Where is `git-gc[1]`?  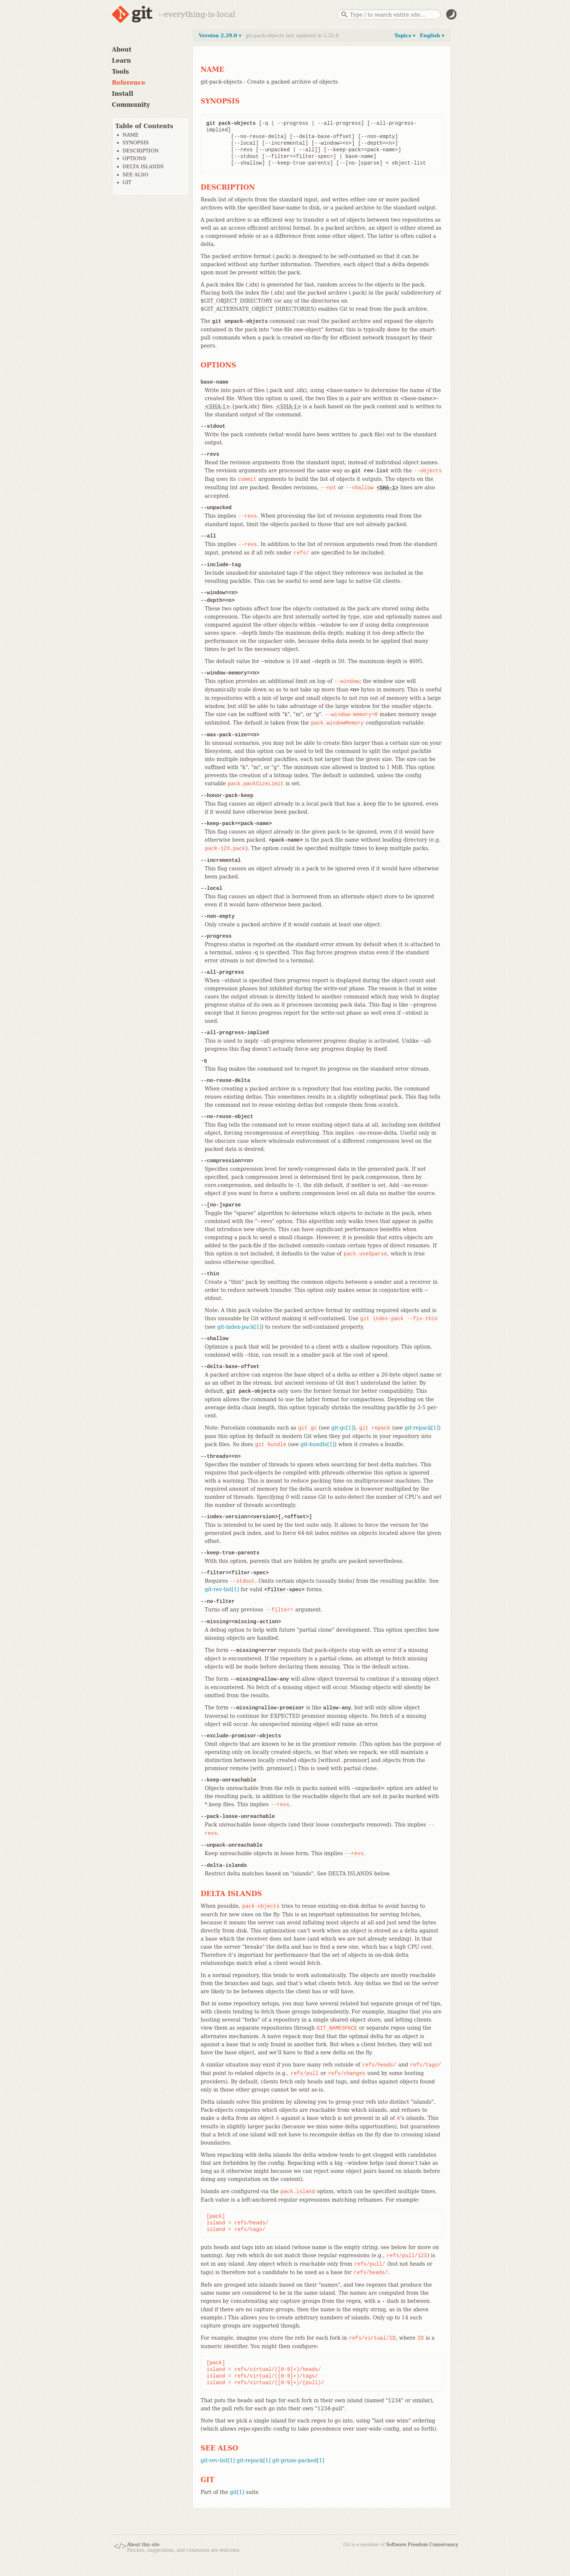
git-gc[1] is located at coordinates (342, 1428).